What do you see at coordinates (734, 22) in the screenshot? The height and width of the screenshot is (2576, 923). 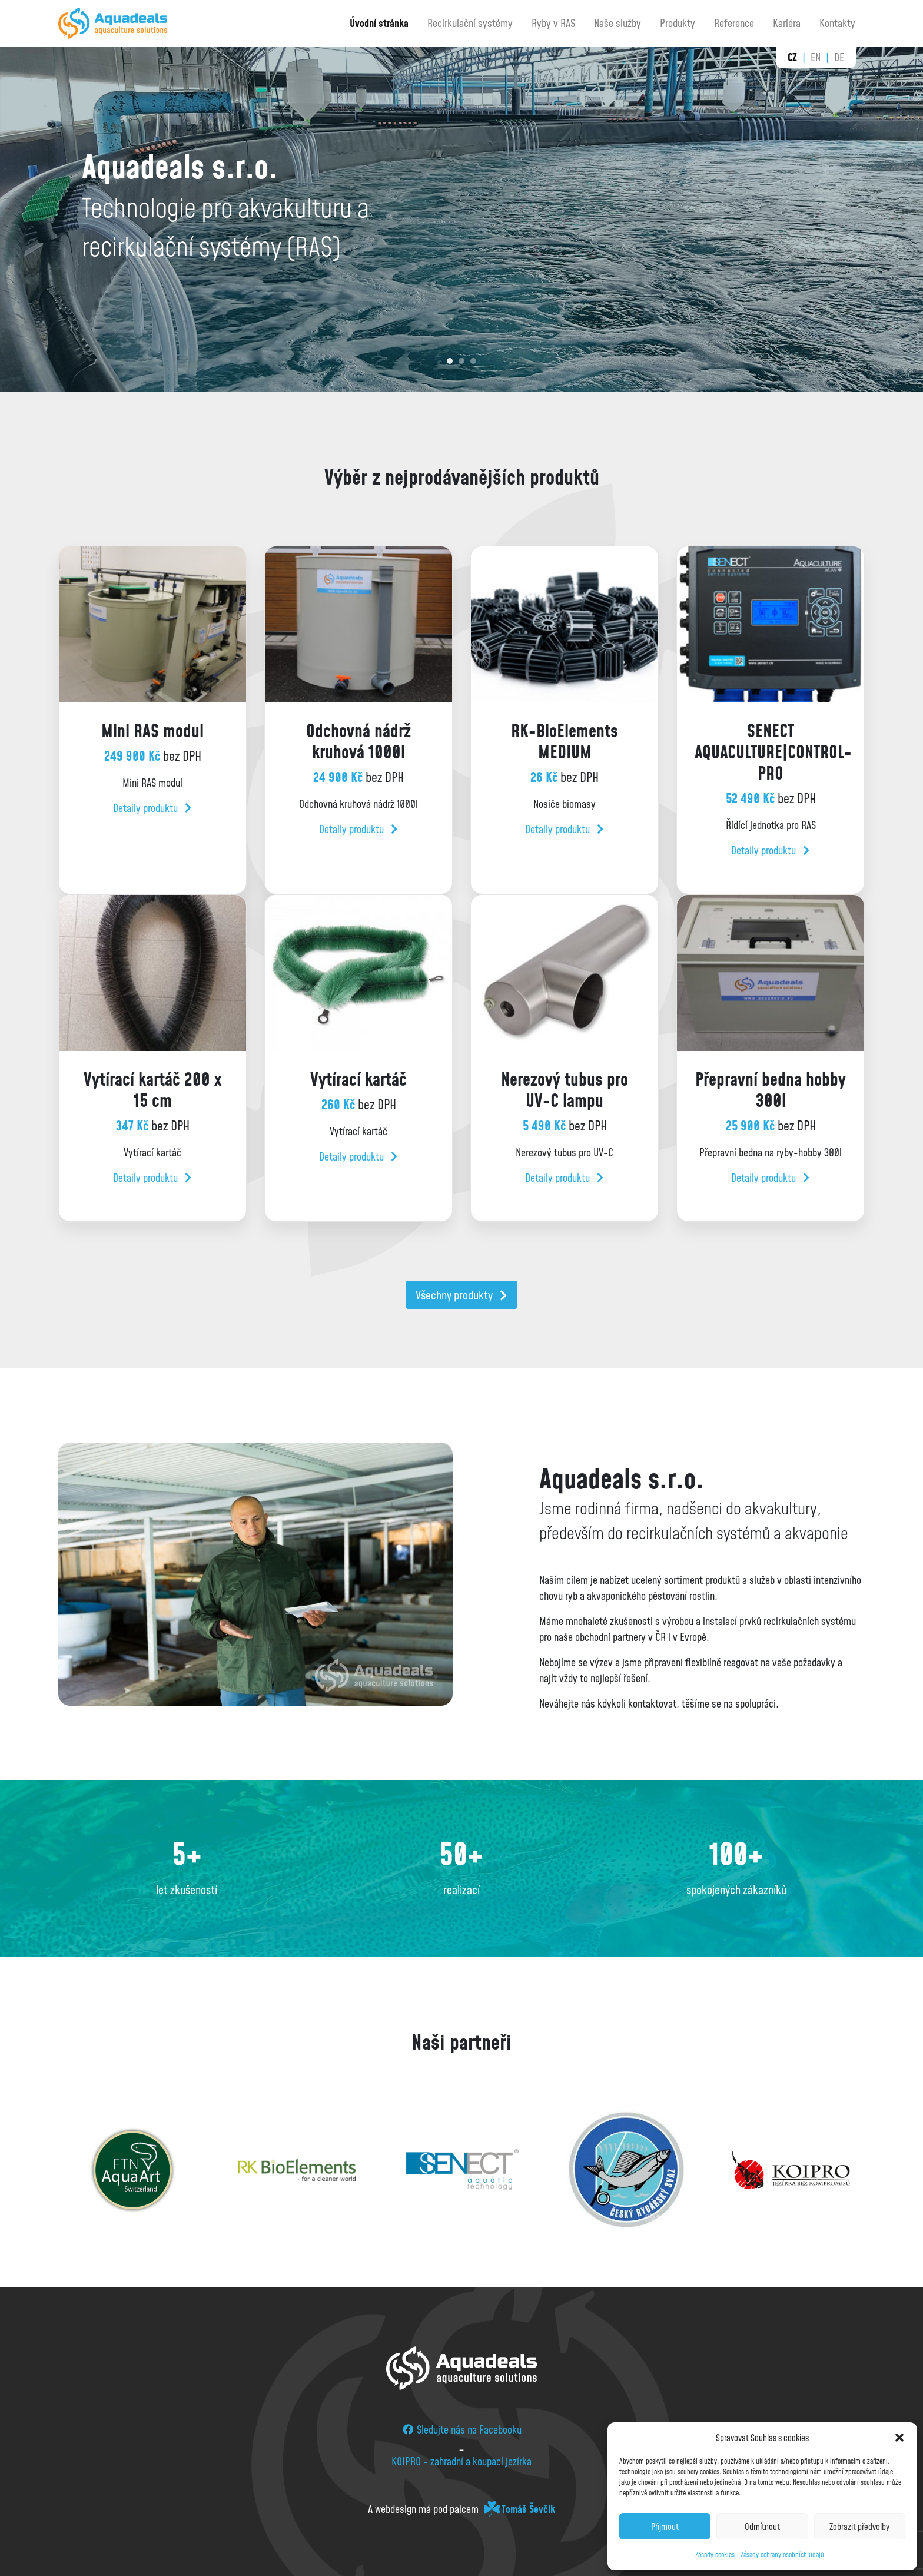 I see `Reference` at bounding box center [734, 22].